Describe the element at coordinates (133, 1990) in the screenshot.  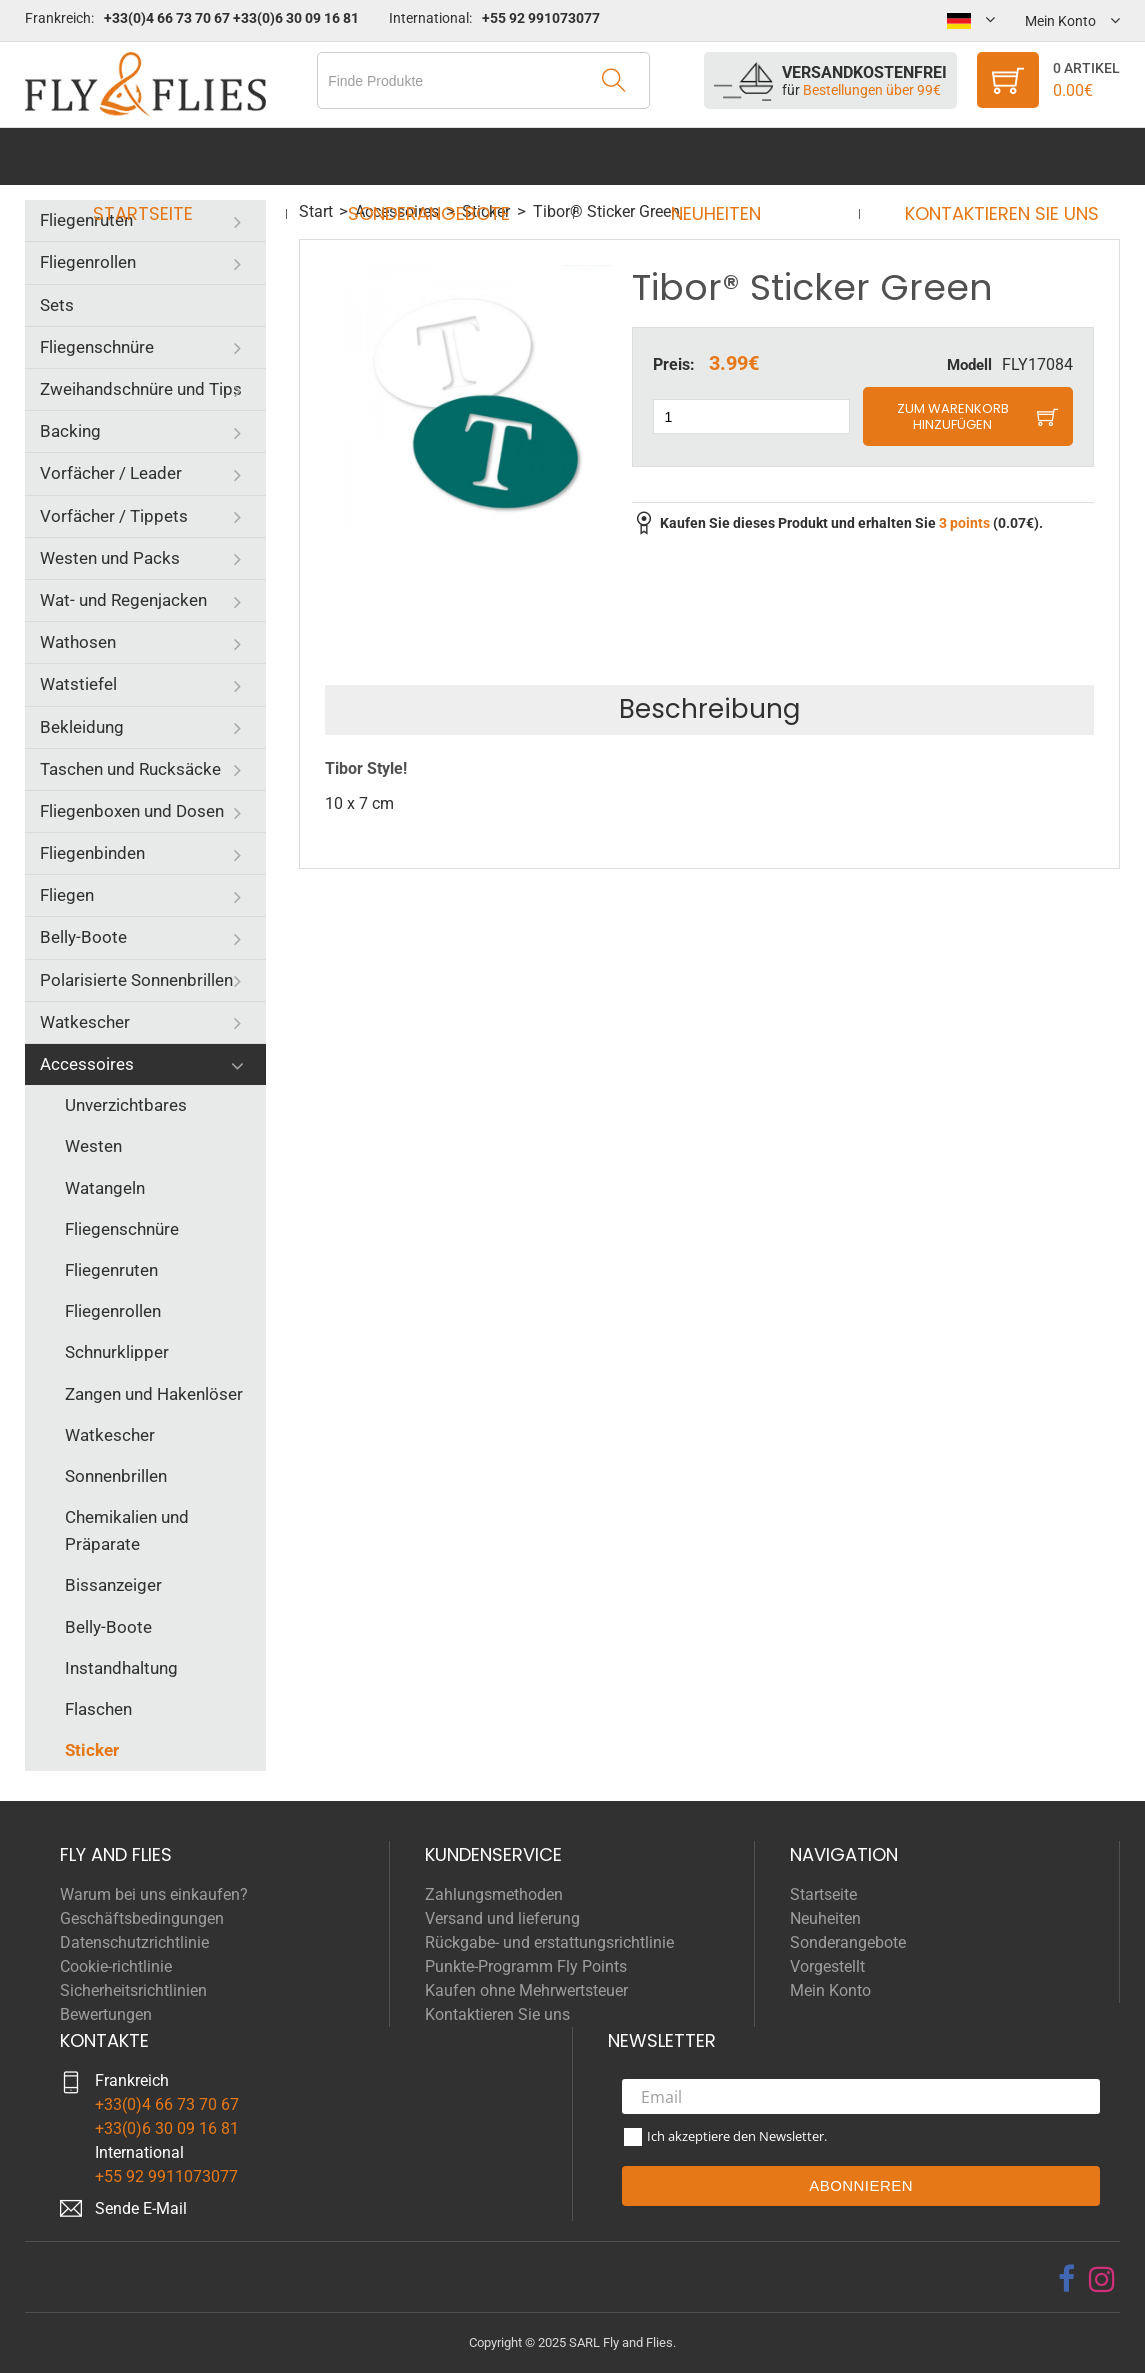
I see `Sicherheitsrichtlinien` at that location.